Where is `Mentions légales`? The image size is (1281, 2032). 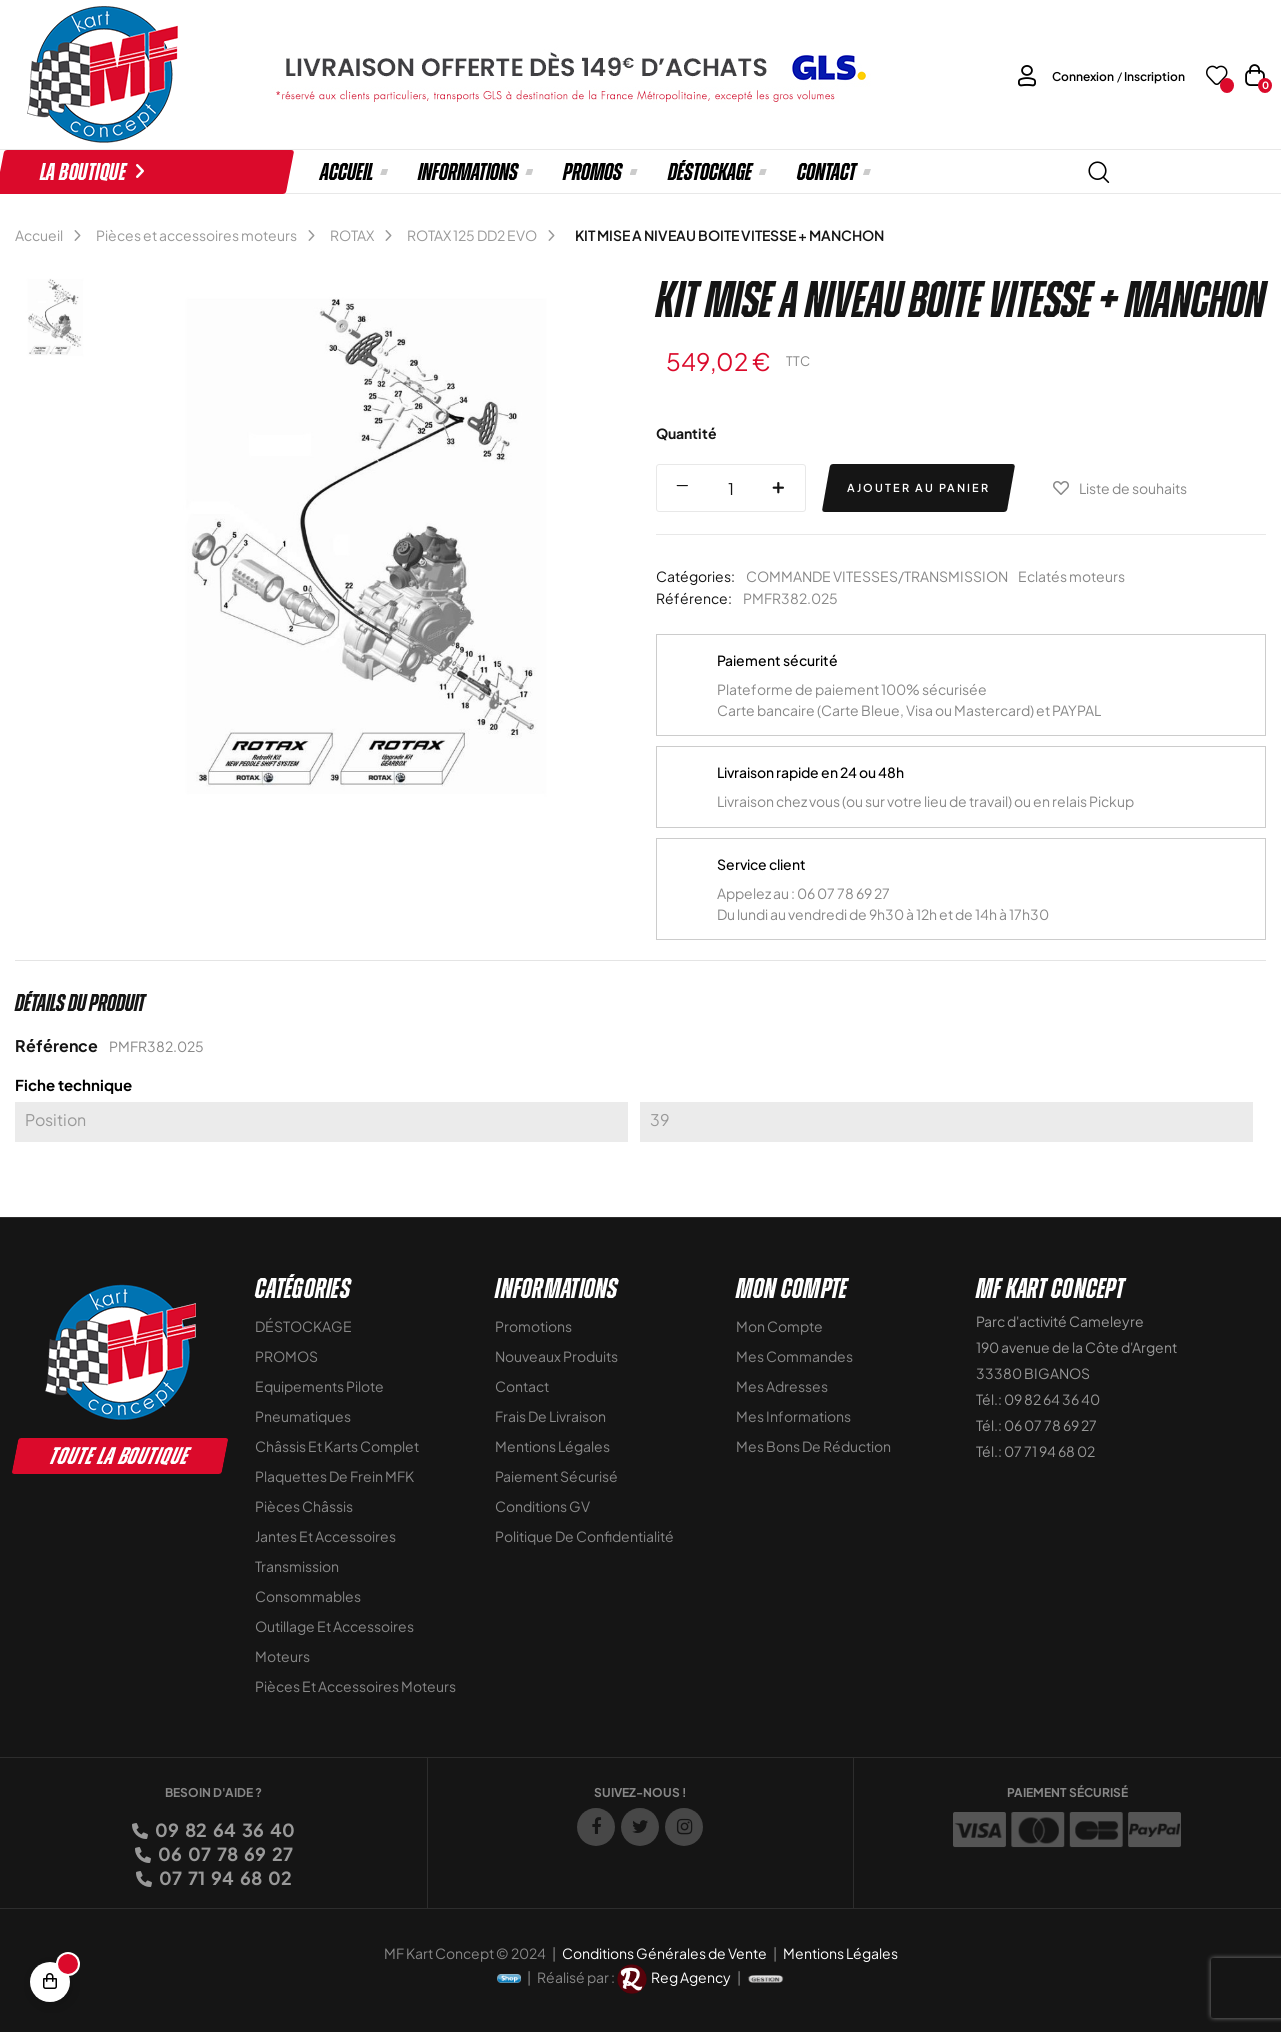
Mentions légales is located at coordinates (552, 1446).